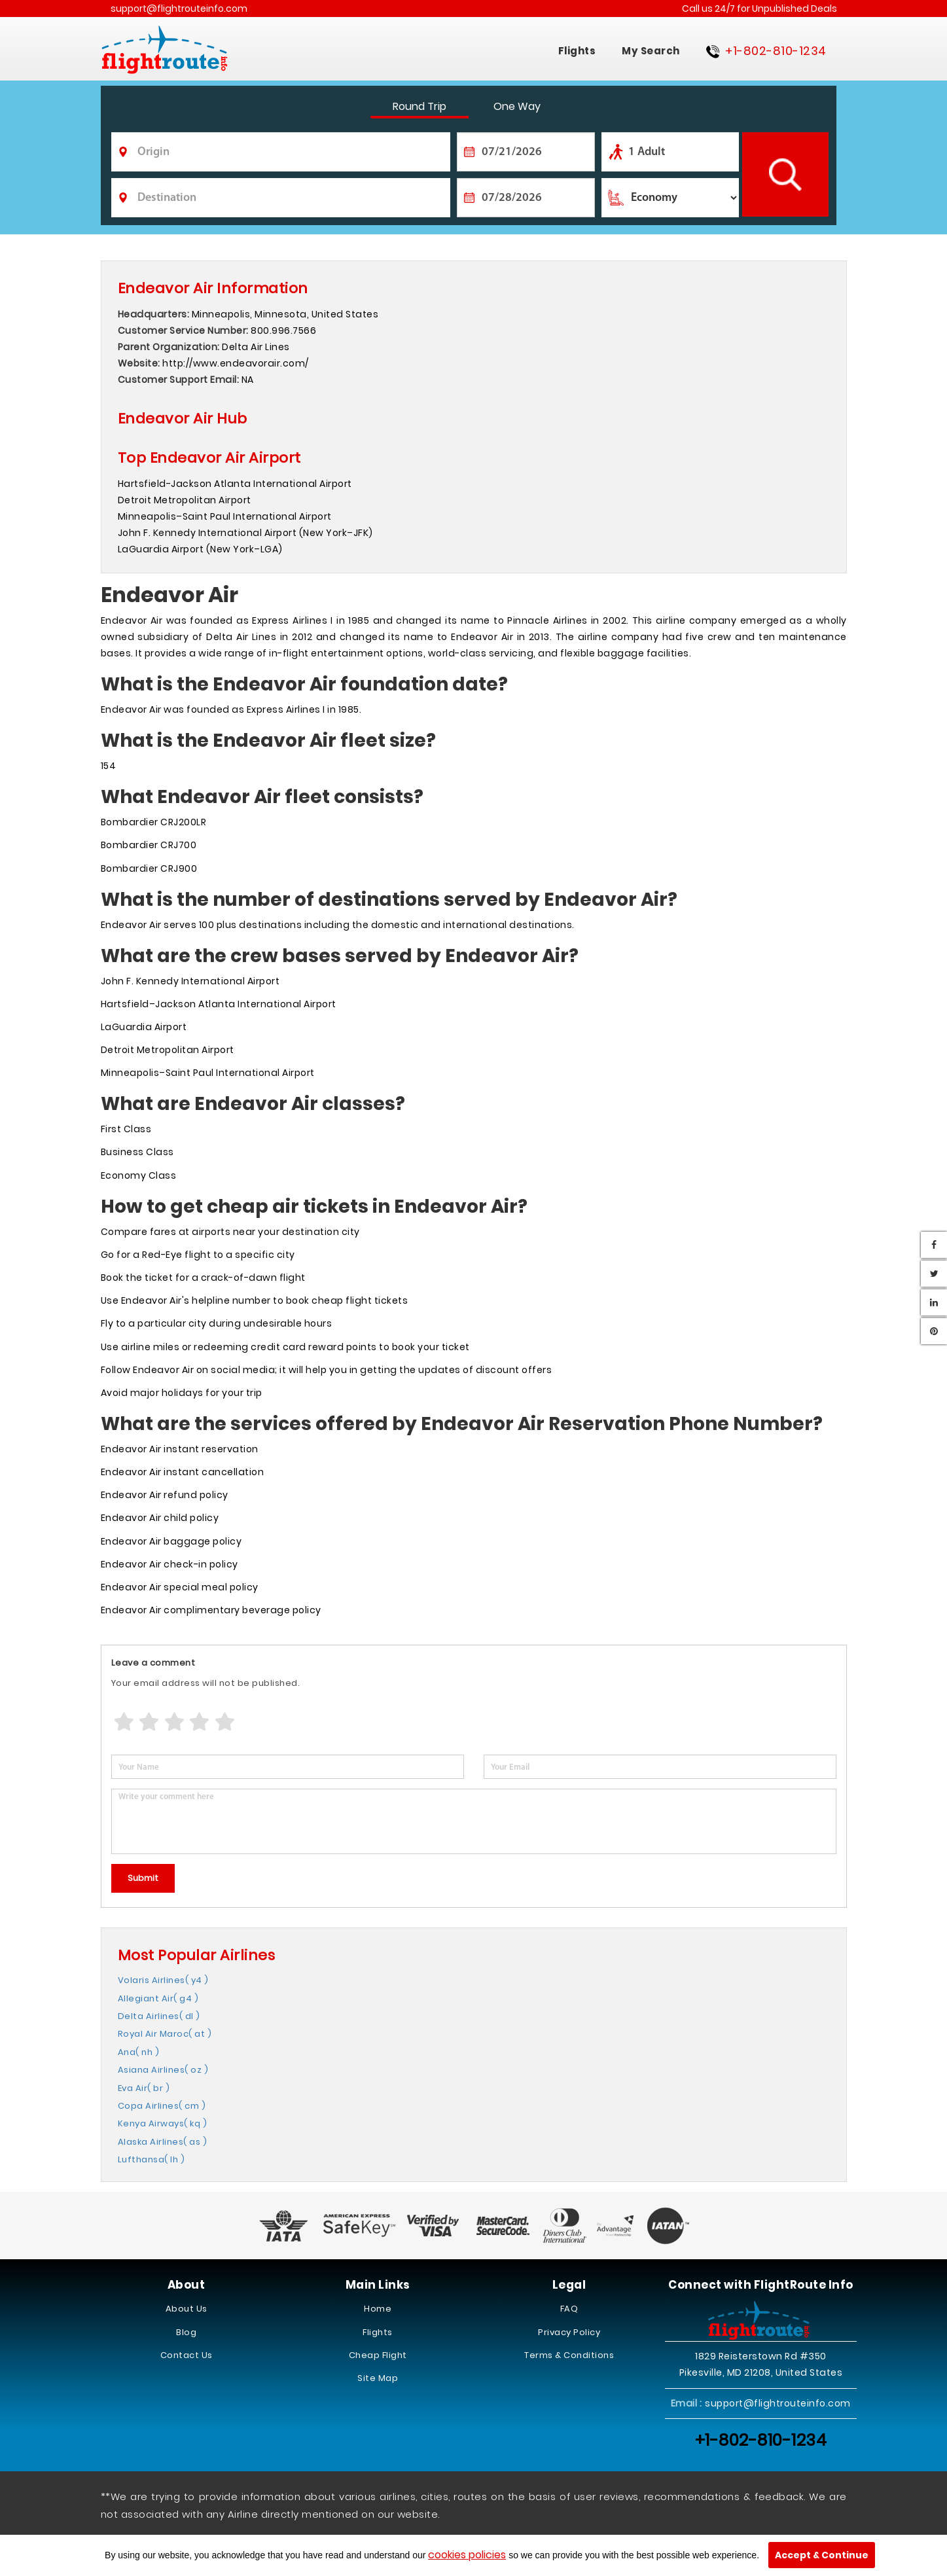 The height and width of the screenshot is (2576, 947). What do you see at coordinates (577, 51) in the screenshot?
I see `Flights` at bounding box center [577, 51].